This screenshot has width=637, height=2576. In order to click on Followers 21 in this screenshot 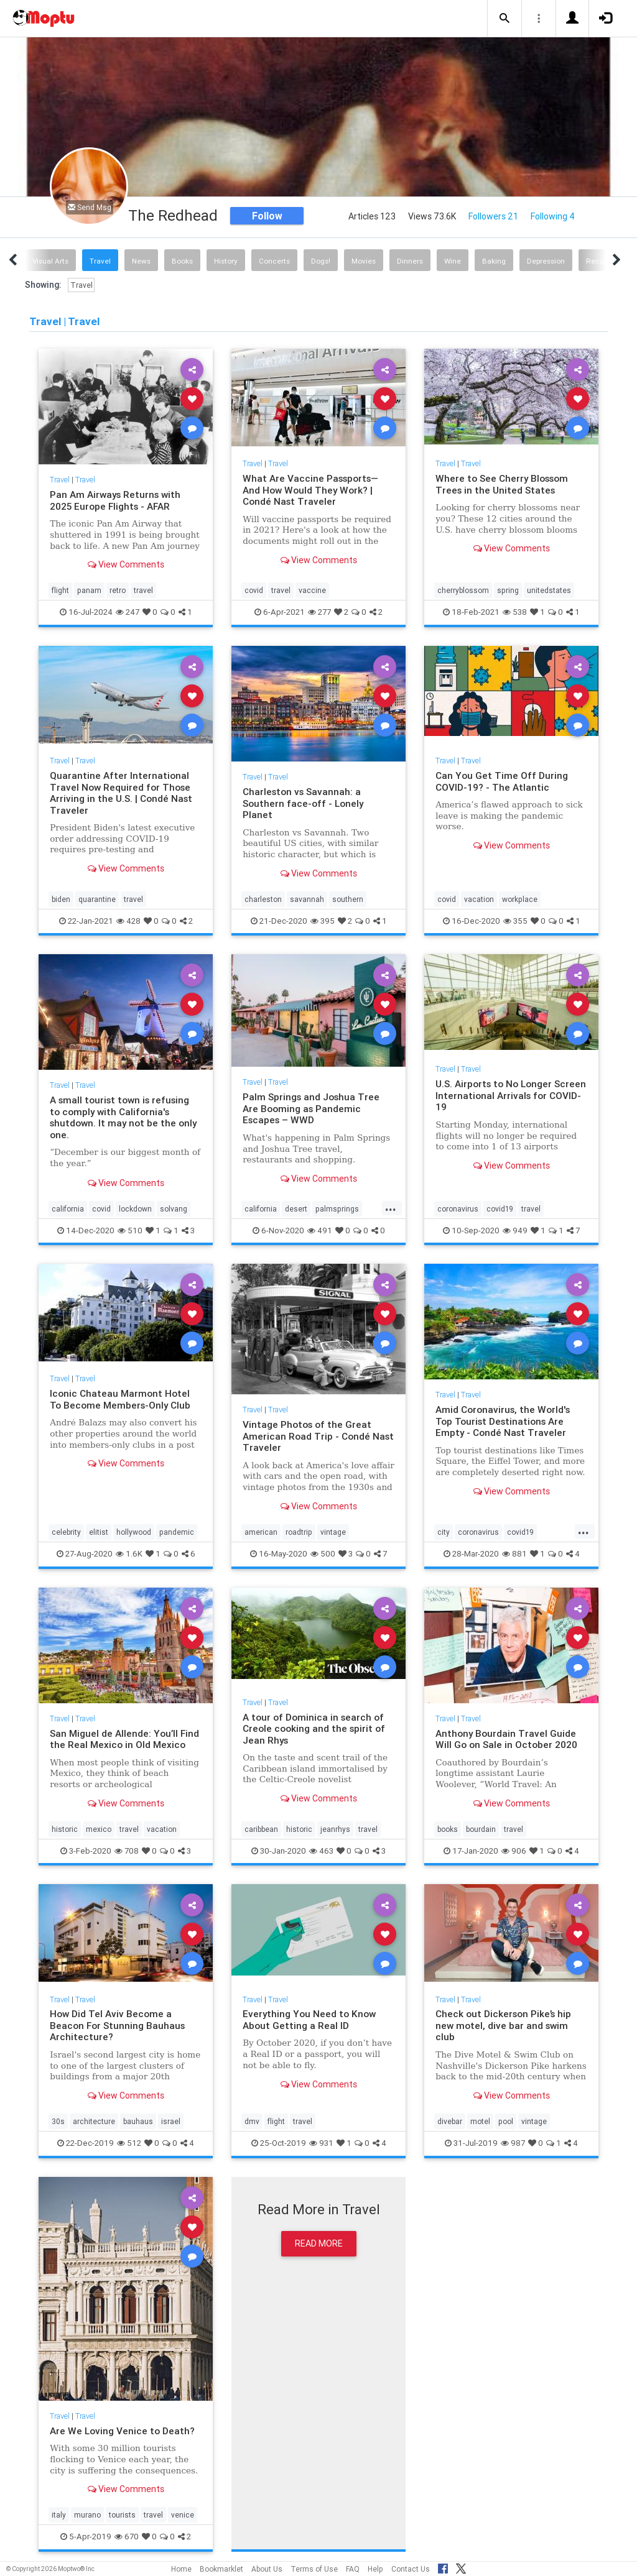, I will do `click(493, 216)`.